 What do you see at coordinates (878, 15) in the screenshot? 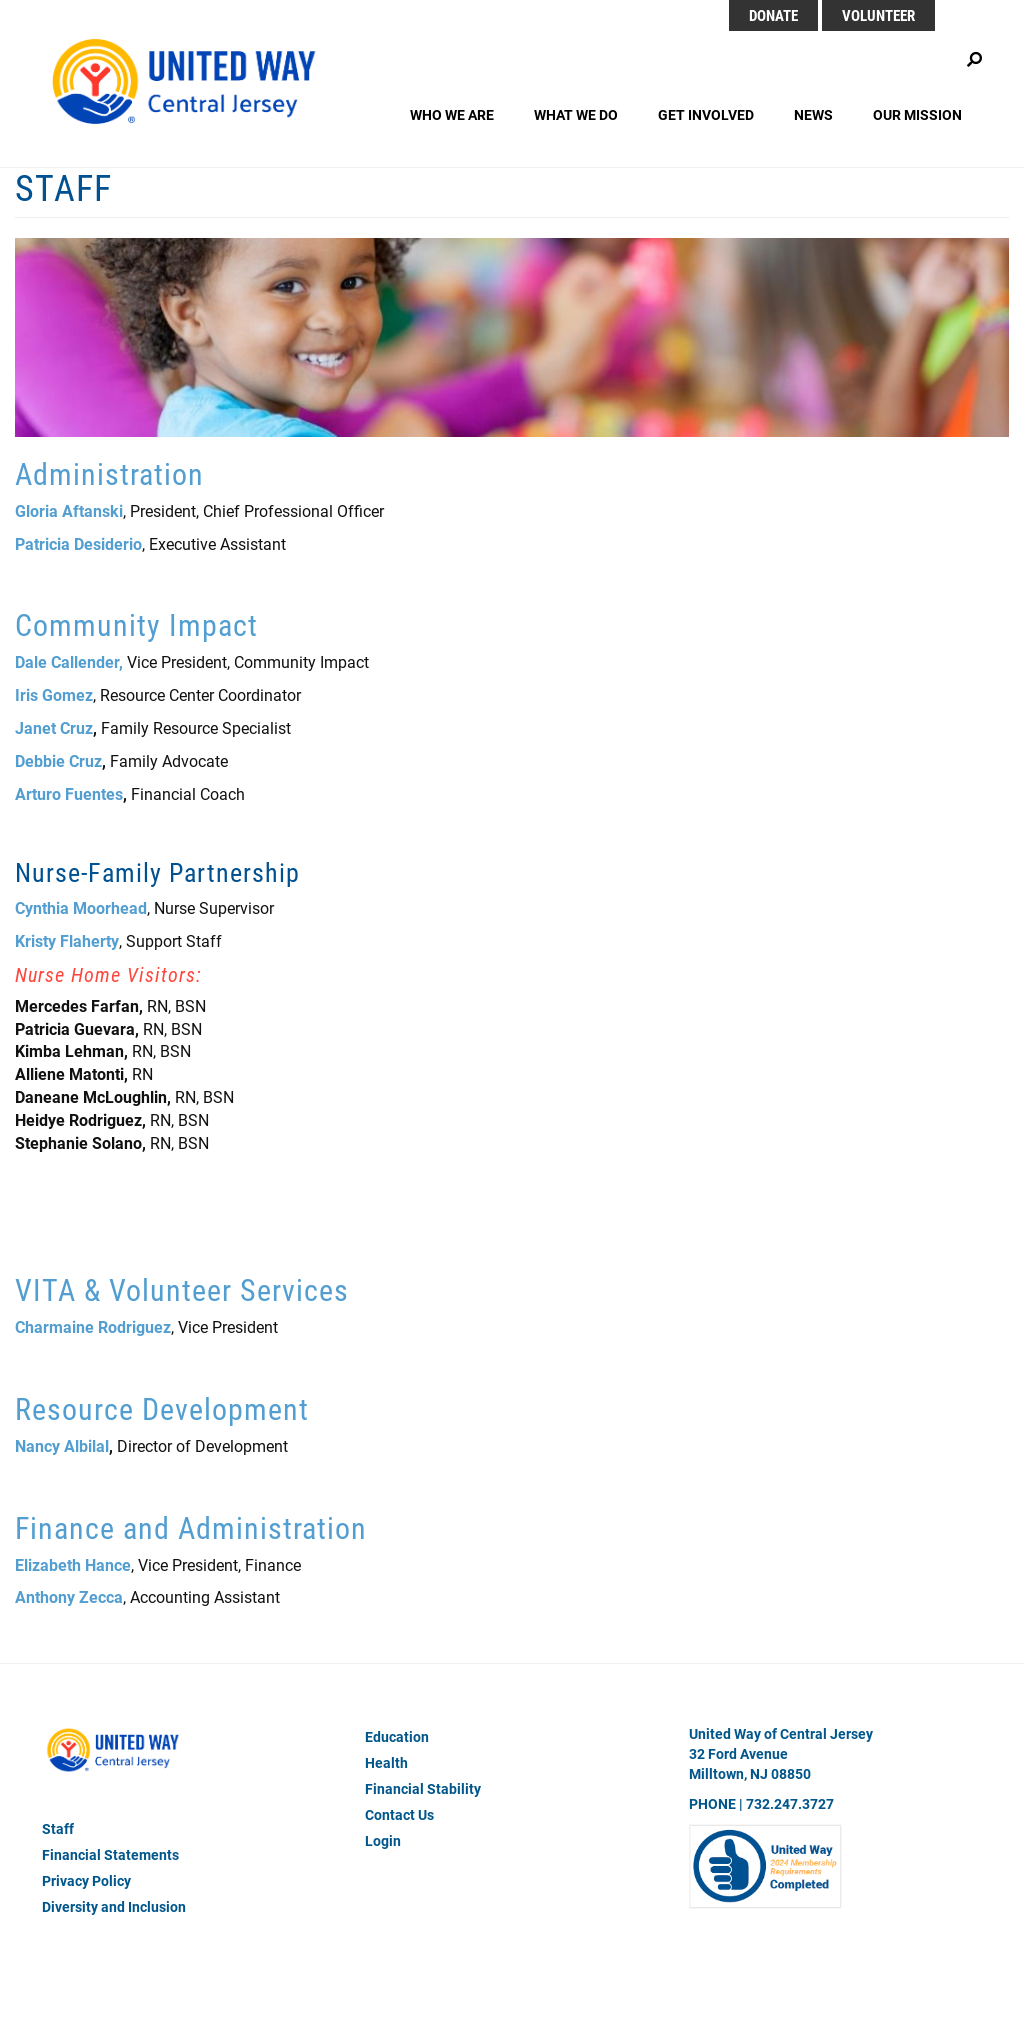
I see `Volunteer` at bounding box center [878, 15].